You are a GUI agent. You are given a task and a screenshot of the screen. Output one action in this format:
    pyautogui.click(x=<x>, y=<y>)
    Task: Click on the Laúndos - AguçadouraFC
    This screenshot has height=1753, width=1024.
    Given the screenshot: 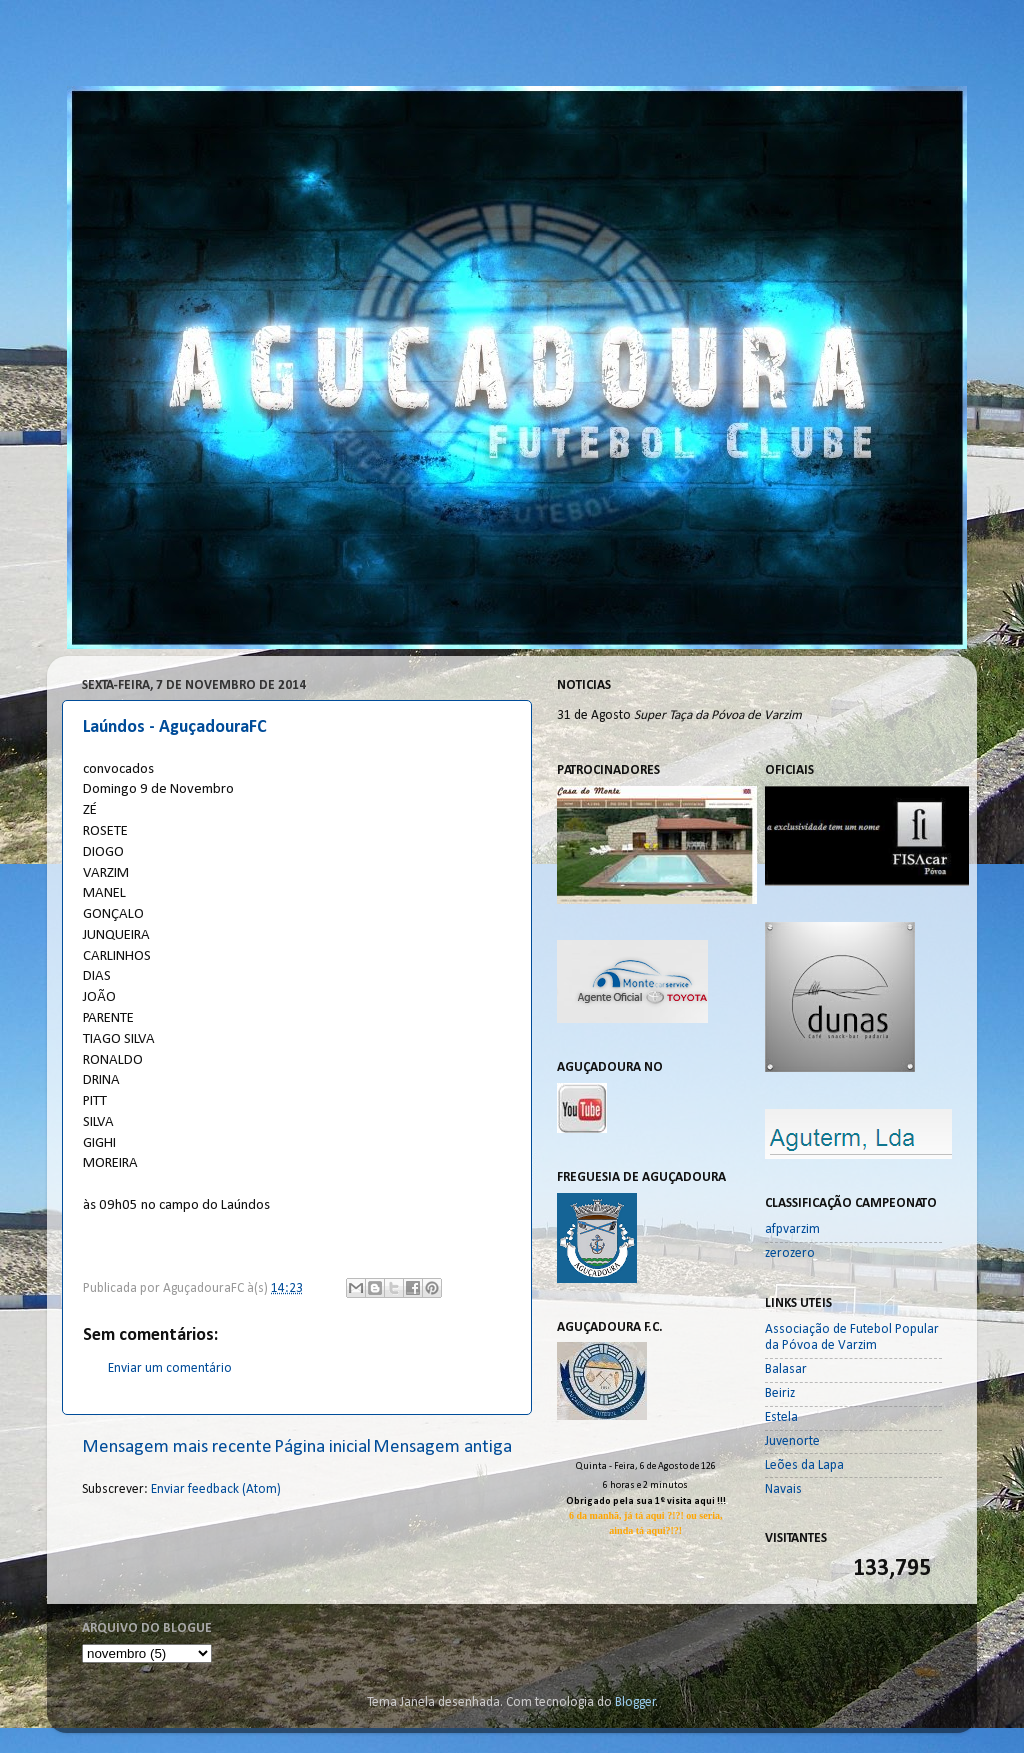 What is the action you would take?
    pyautogui.click(x=175, y=727)
    